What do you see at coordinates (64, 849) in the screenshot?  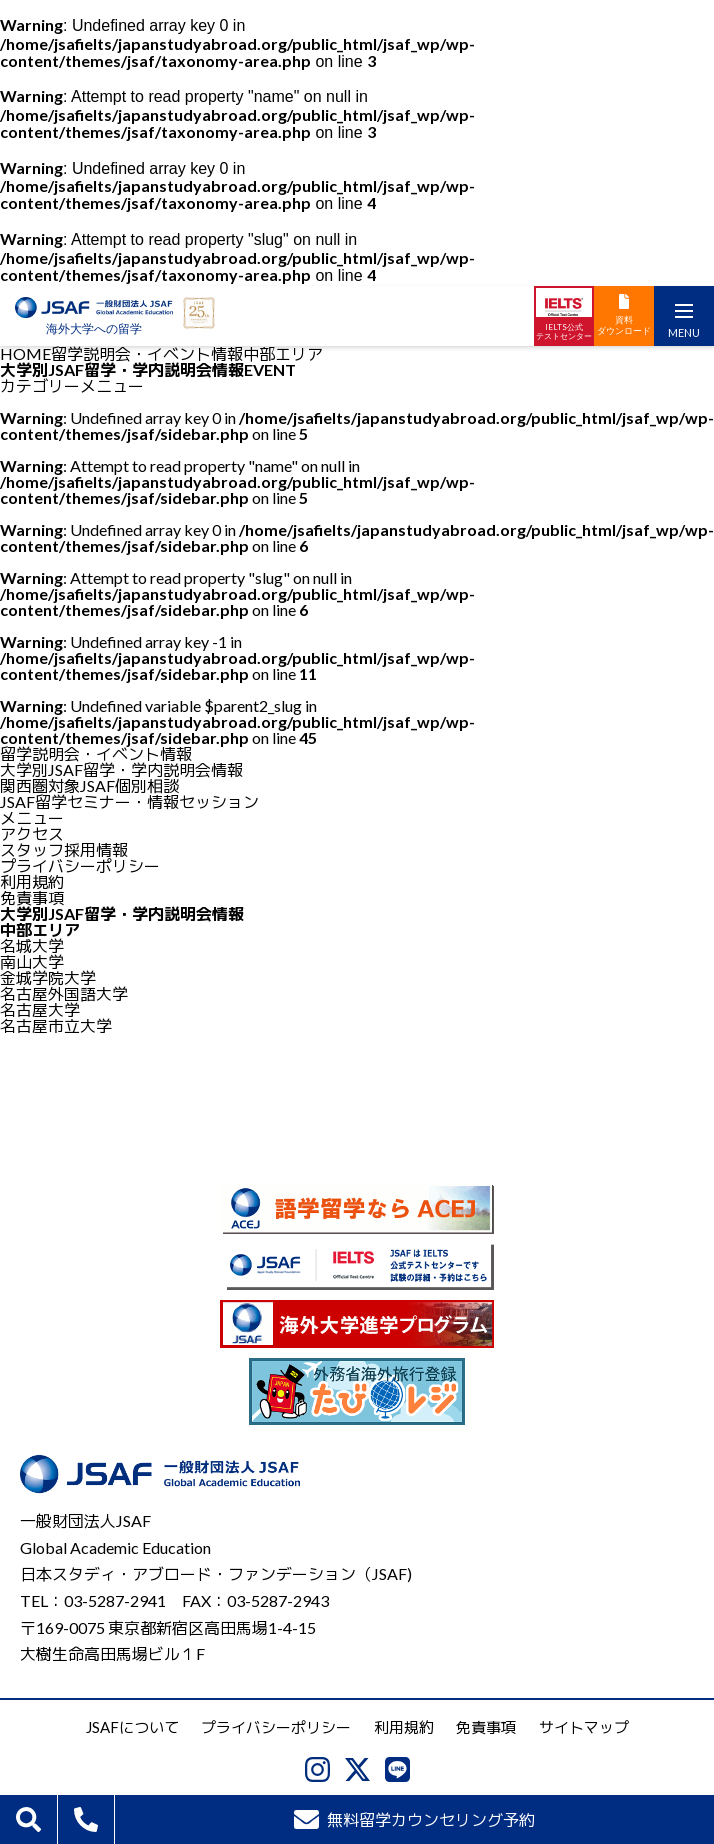 I see `スタッフ採用情報` at bounding box center [64, 849].